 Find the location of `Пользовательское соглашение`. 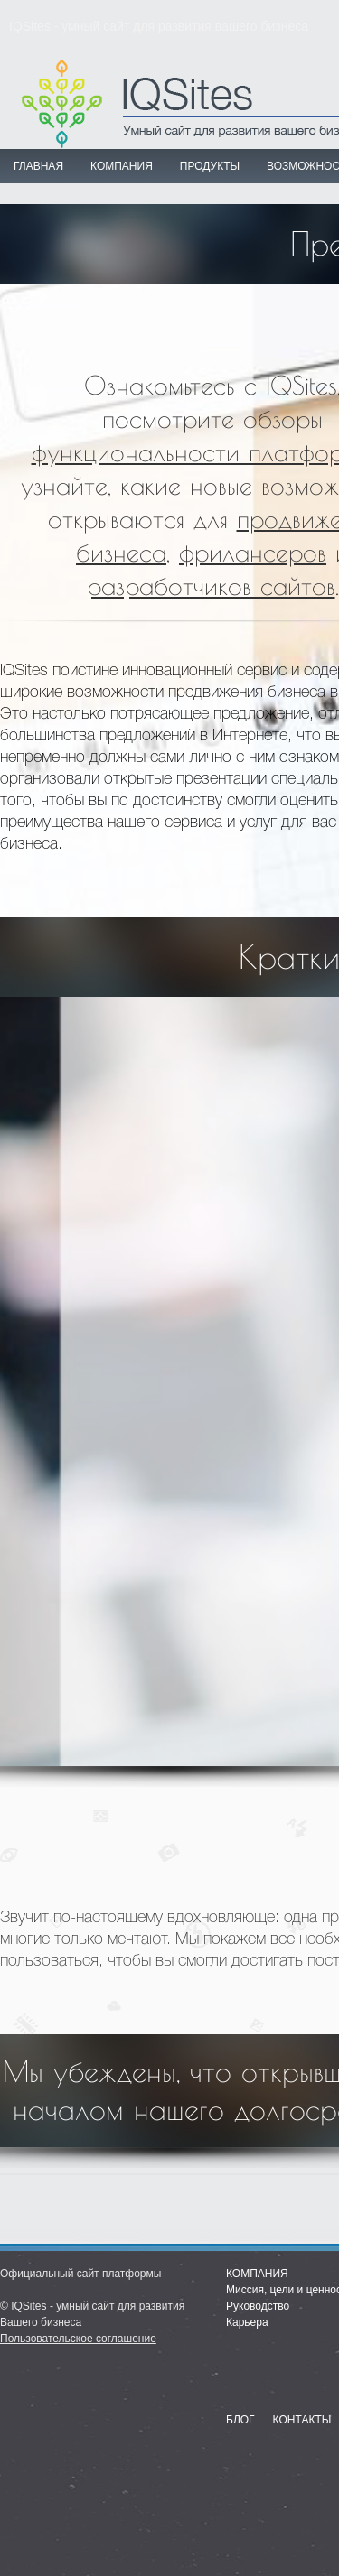

Пользовательское соглашение is located at coordinates (78, 2338).